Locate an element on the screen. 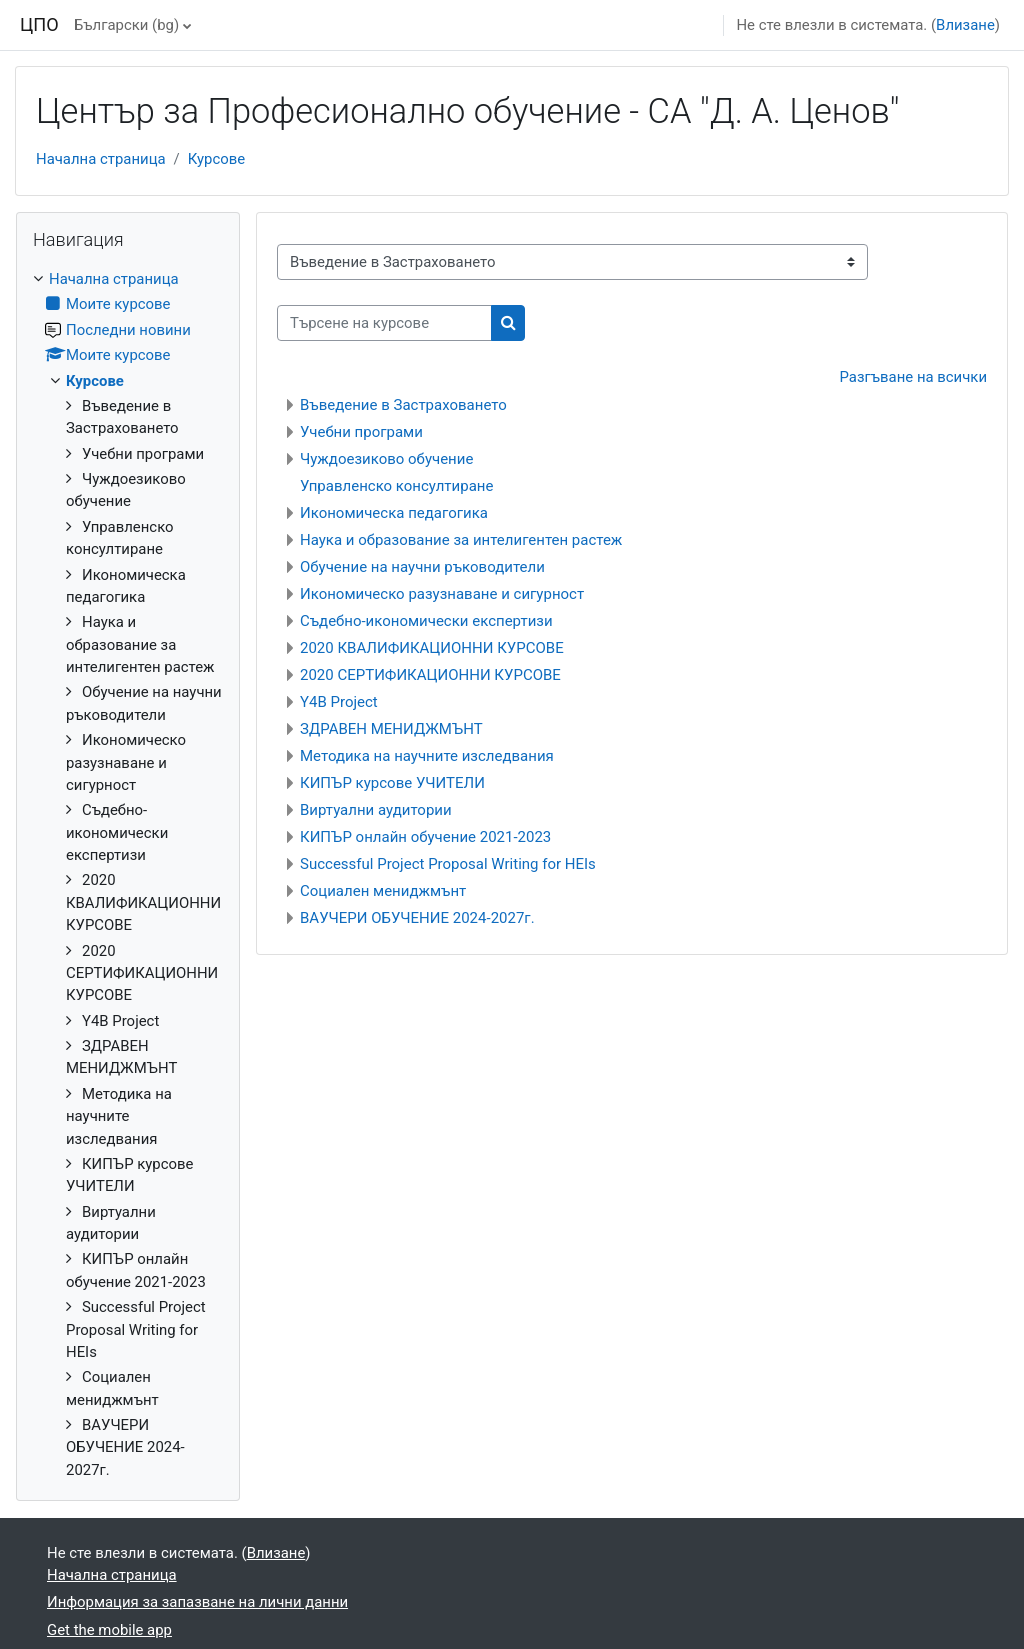 The image size is (1024, 1649). КИПЪР курсове УЧИТЕЛИ is located at coordinates (392, 783).